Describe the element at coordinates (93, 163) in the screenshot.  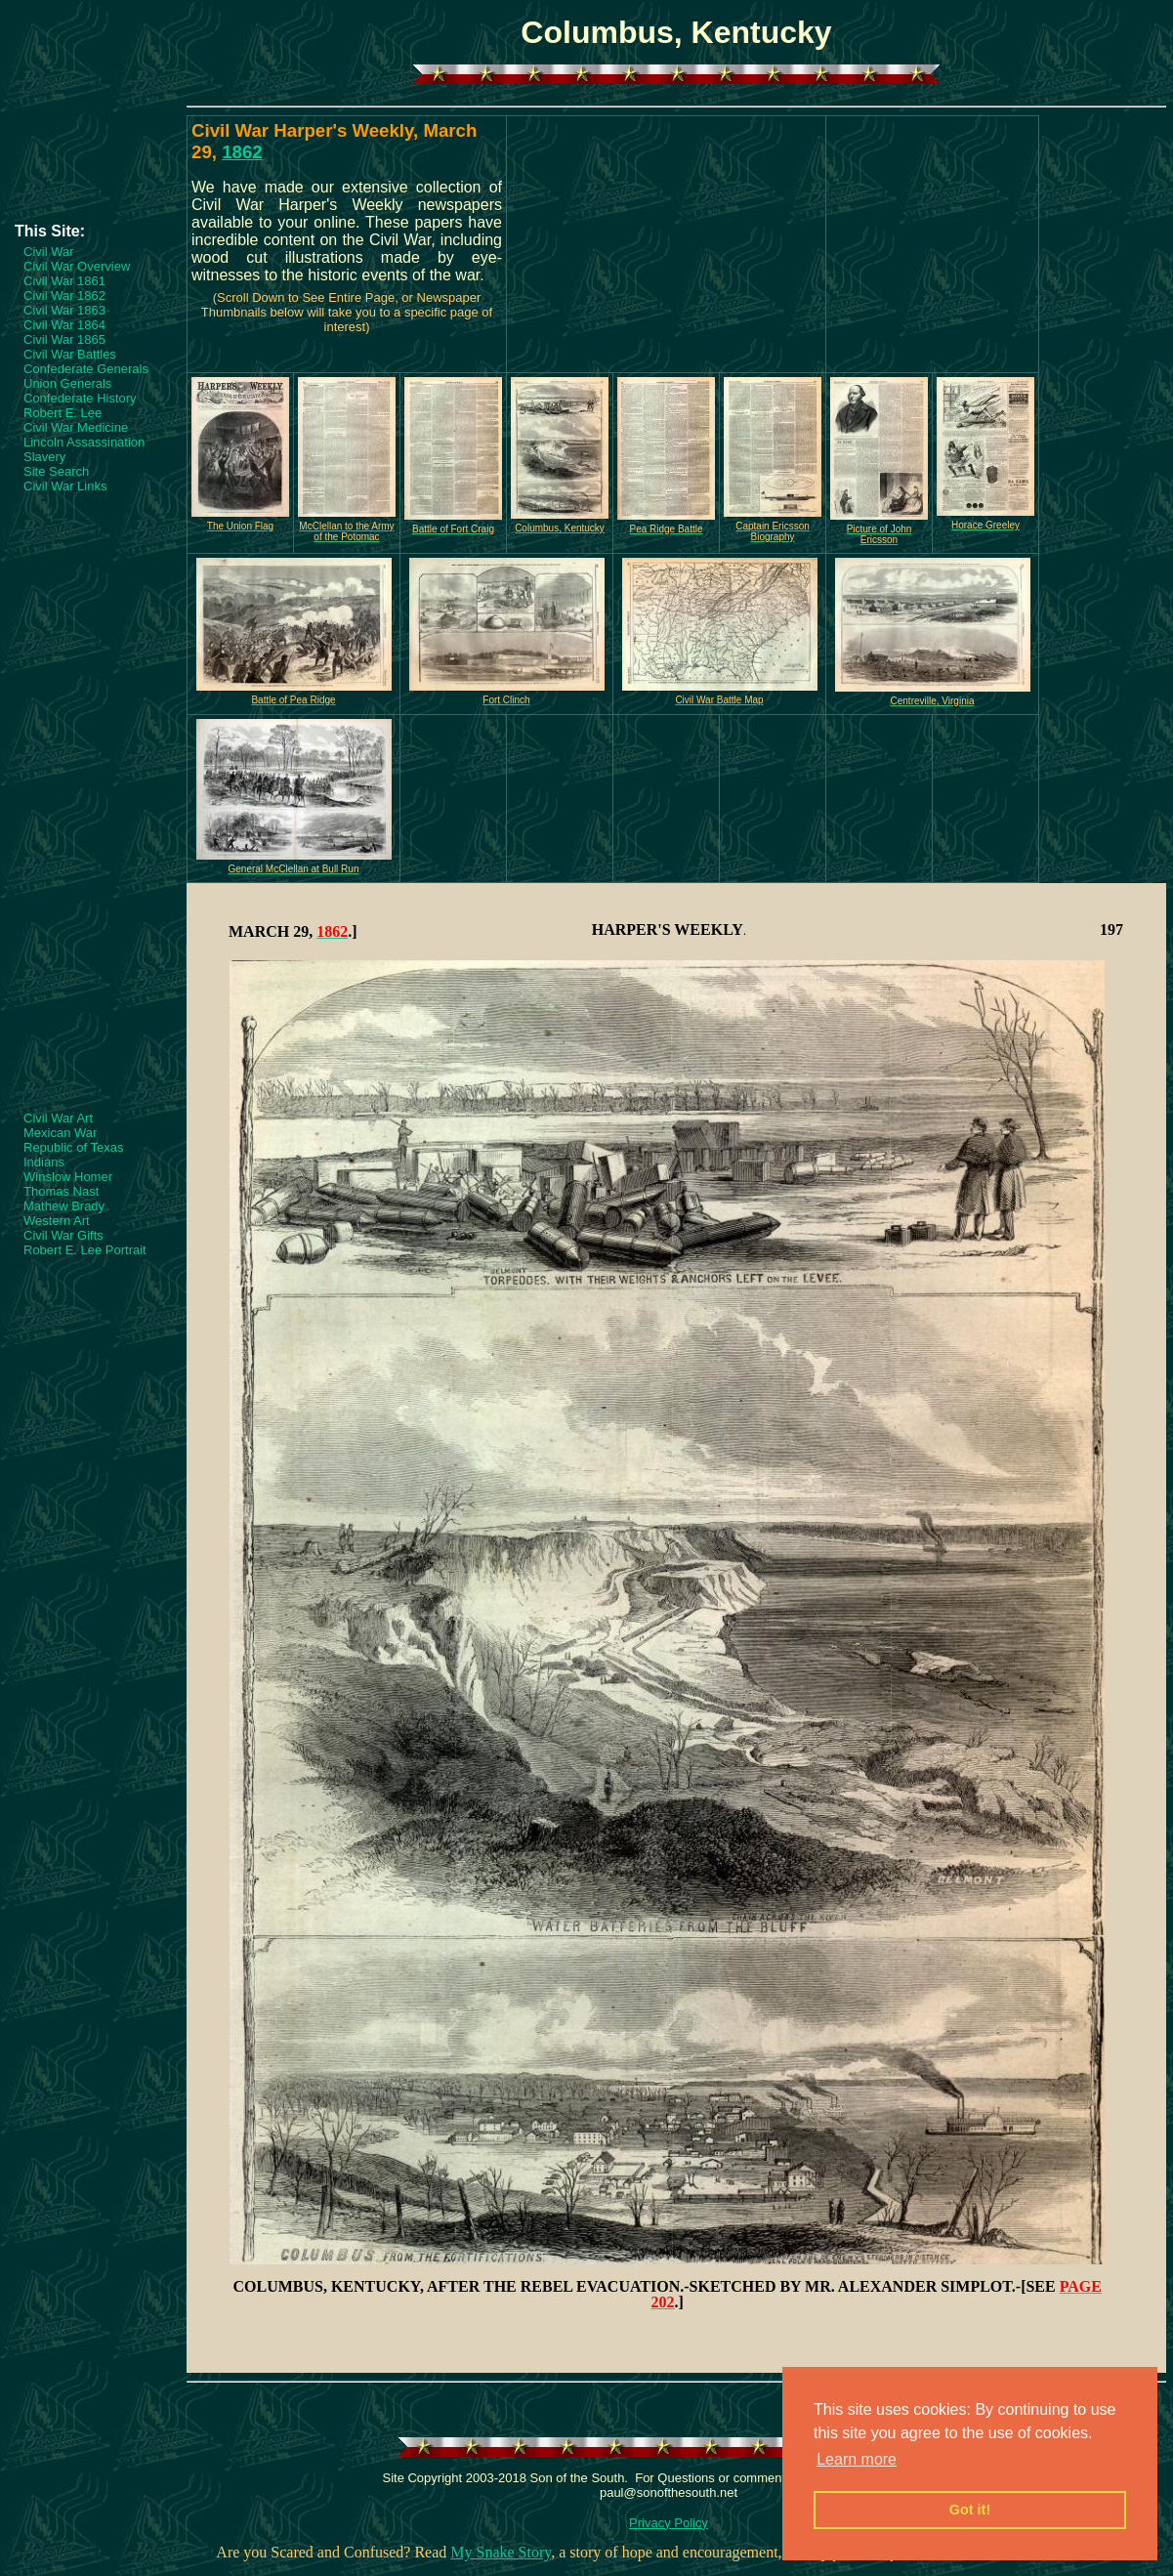
I see `[Advertisement]` at that location.